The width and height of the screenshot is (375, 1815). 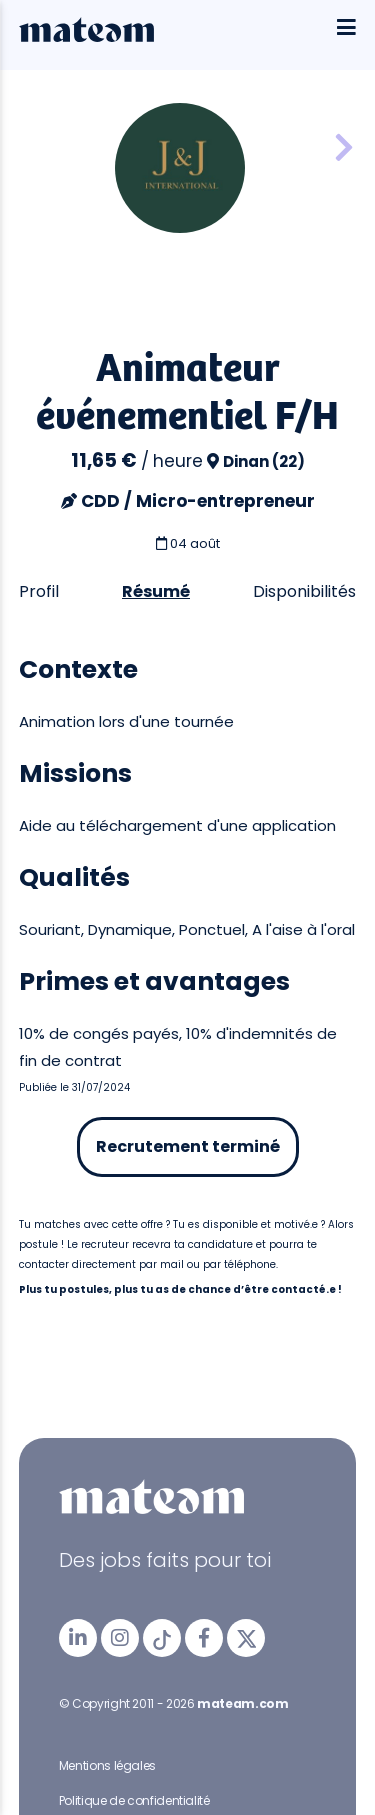 I want to click on [mateam - job et emploi | Facebook], so click(x=204, y=1638).